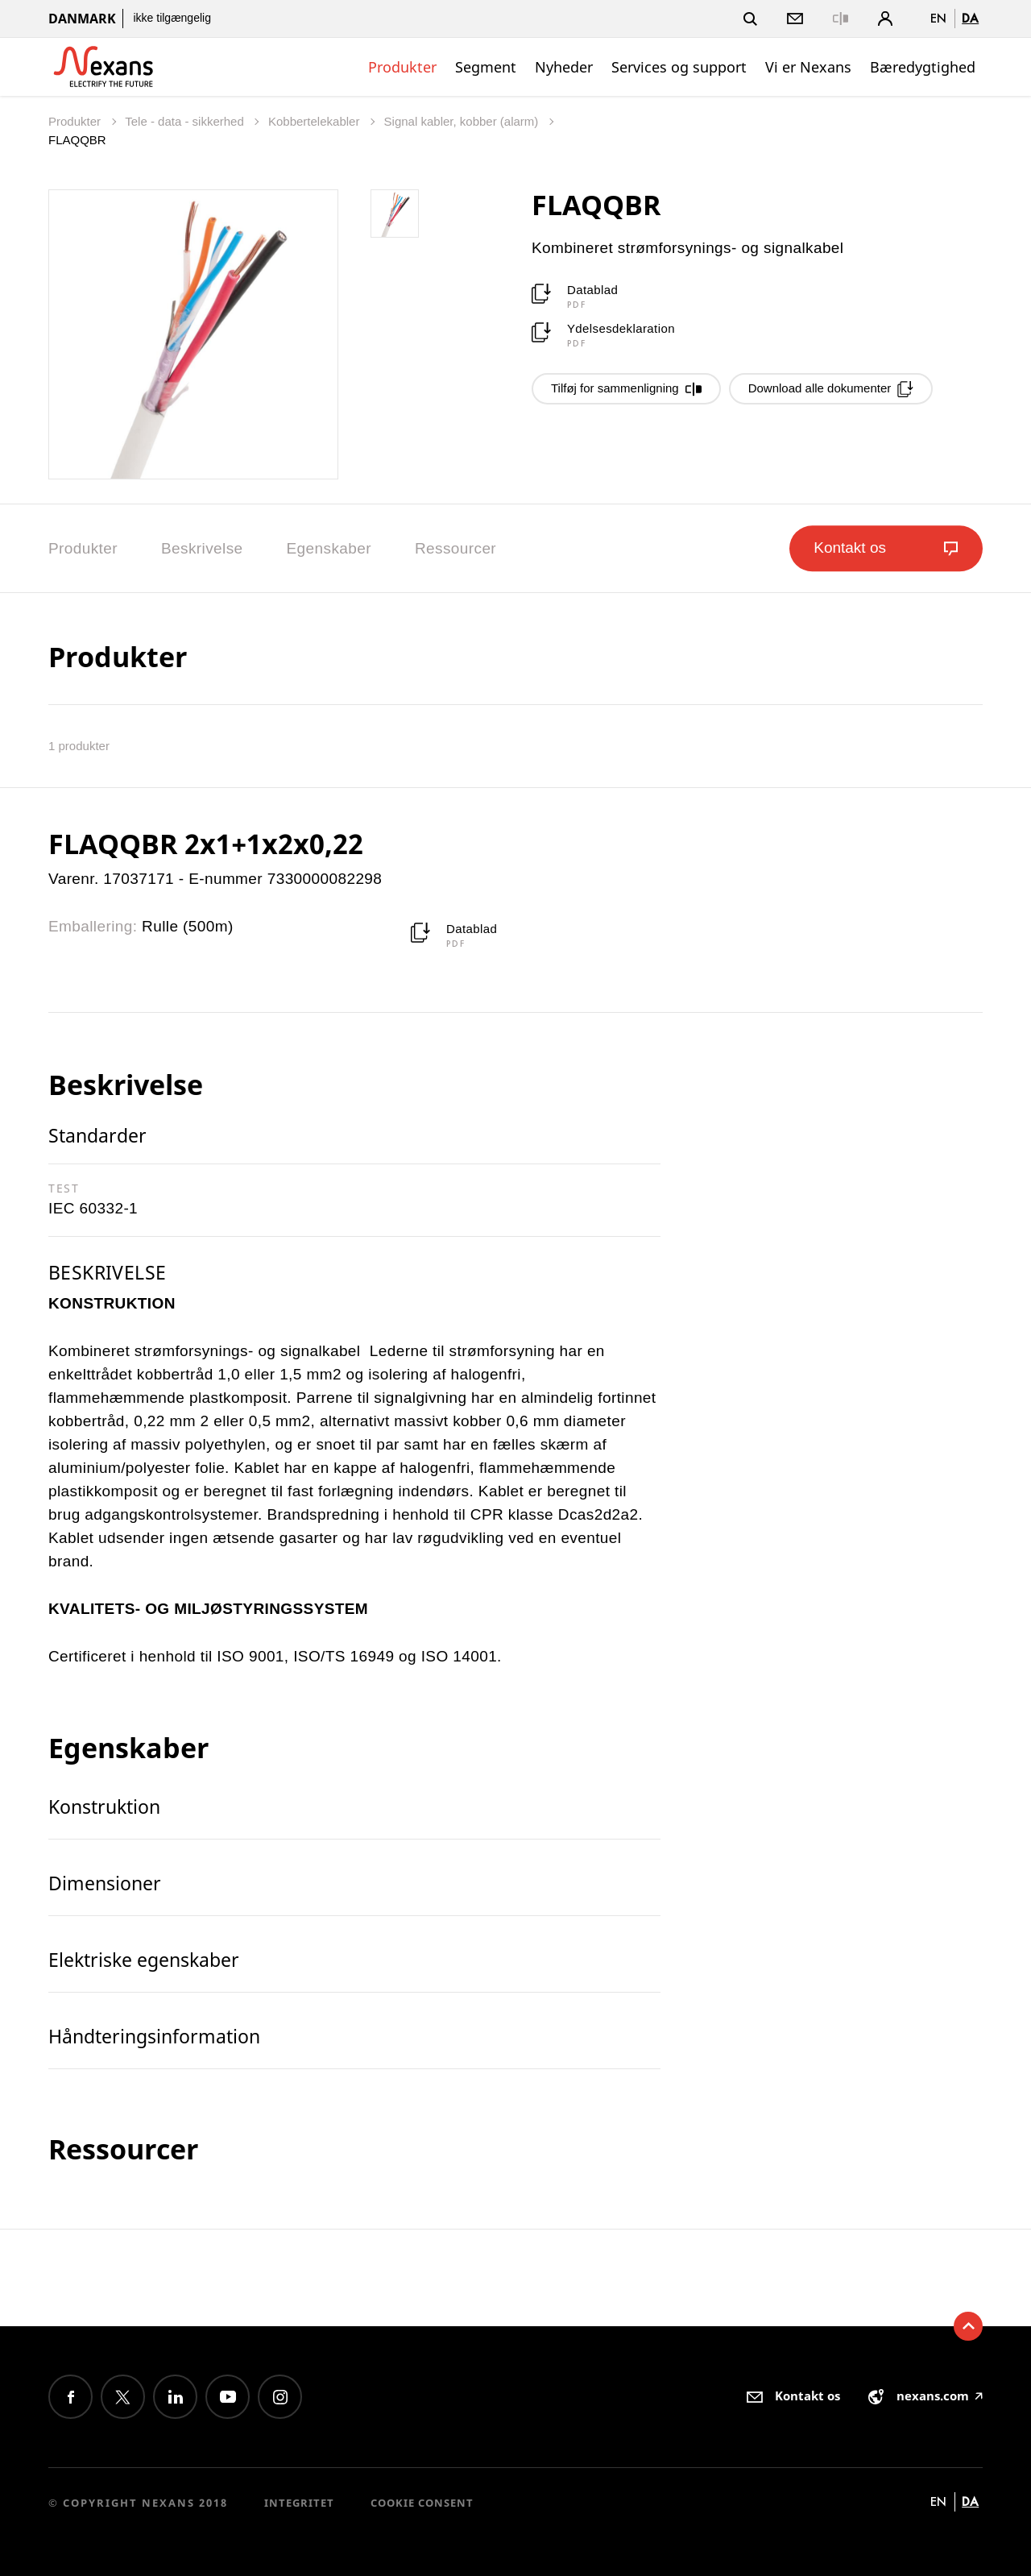  What do you see at coordinates (463, 121) in the screenshot?
I see `Signal kabler, kobber (alarm)` at bounding box center [463, 121].